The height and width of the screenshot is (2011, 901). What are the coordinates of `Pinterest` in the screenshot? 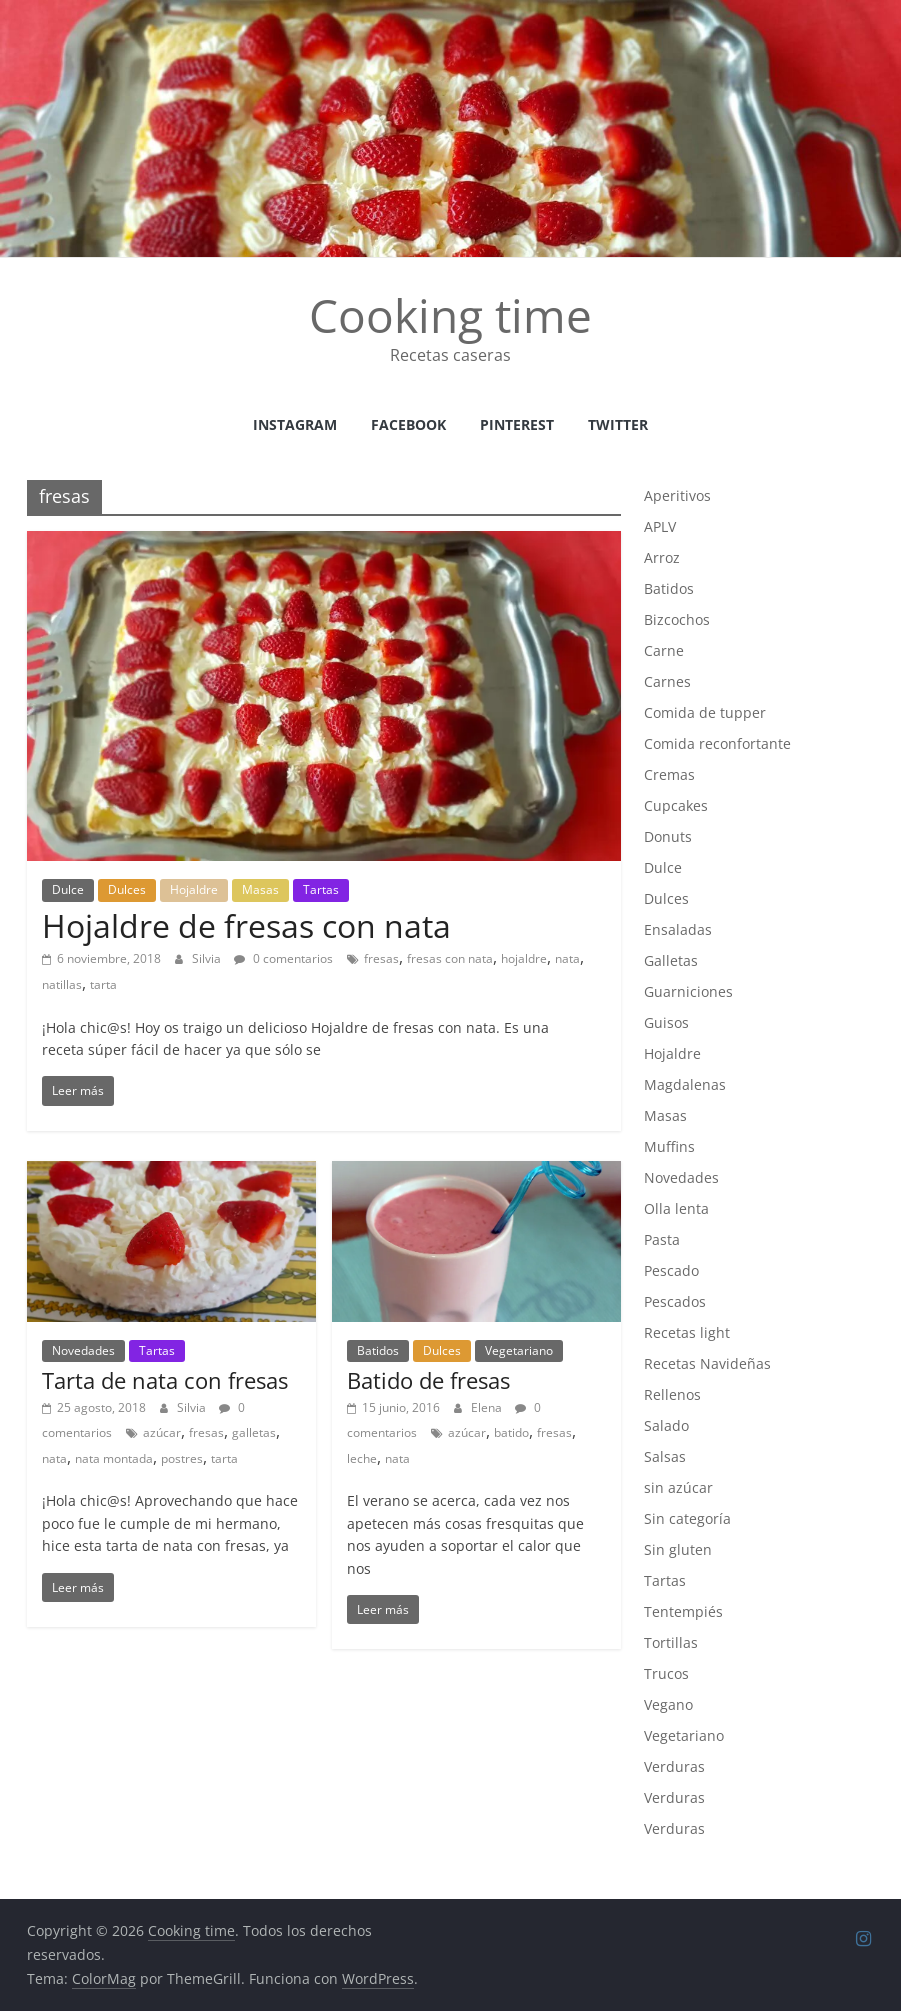 It's located at (517, 424).